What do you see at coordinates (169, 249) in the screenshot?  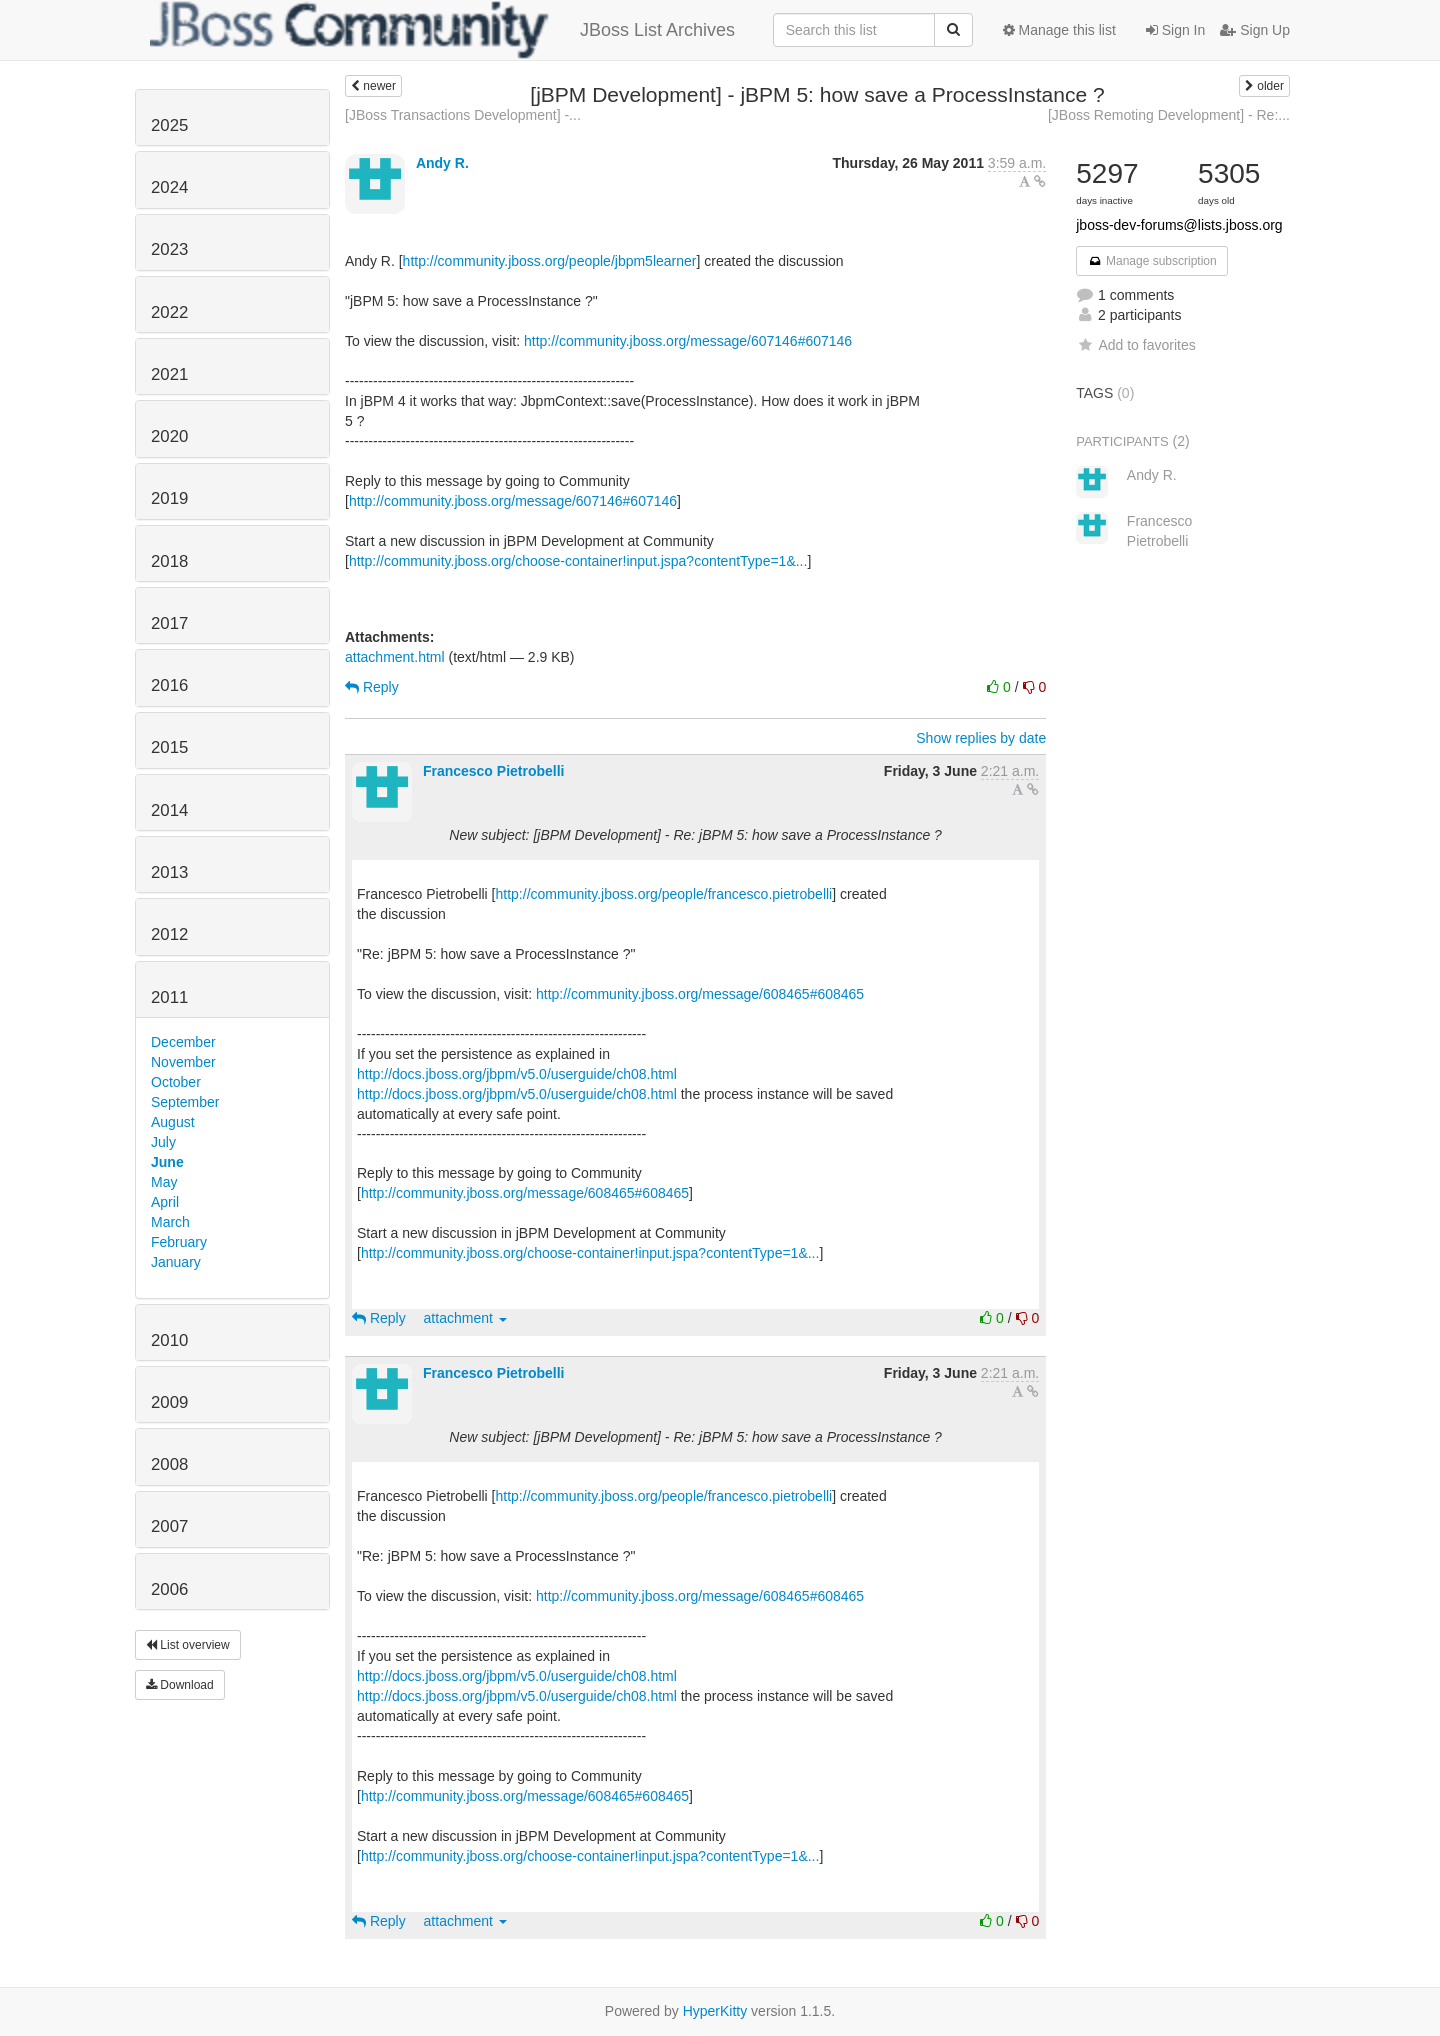 I see `2023` at bounding box center [169, 249].